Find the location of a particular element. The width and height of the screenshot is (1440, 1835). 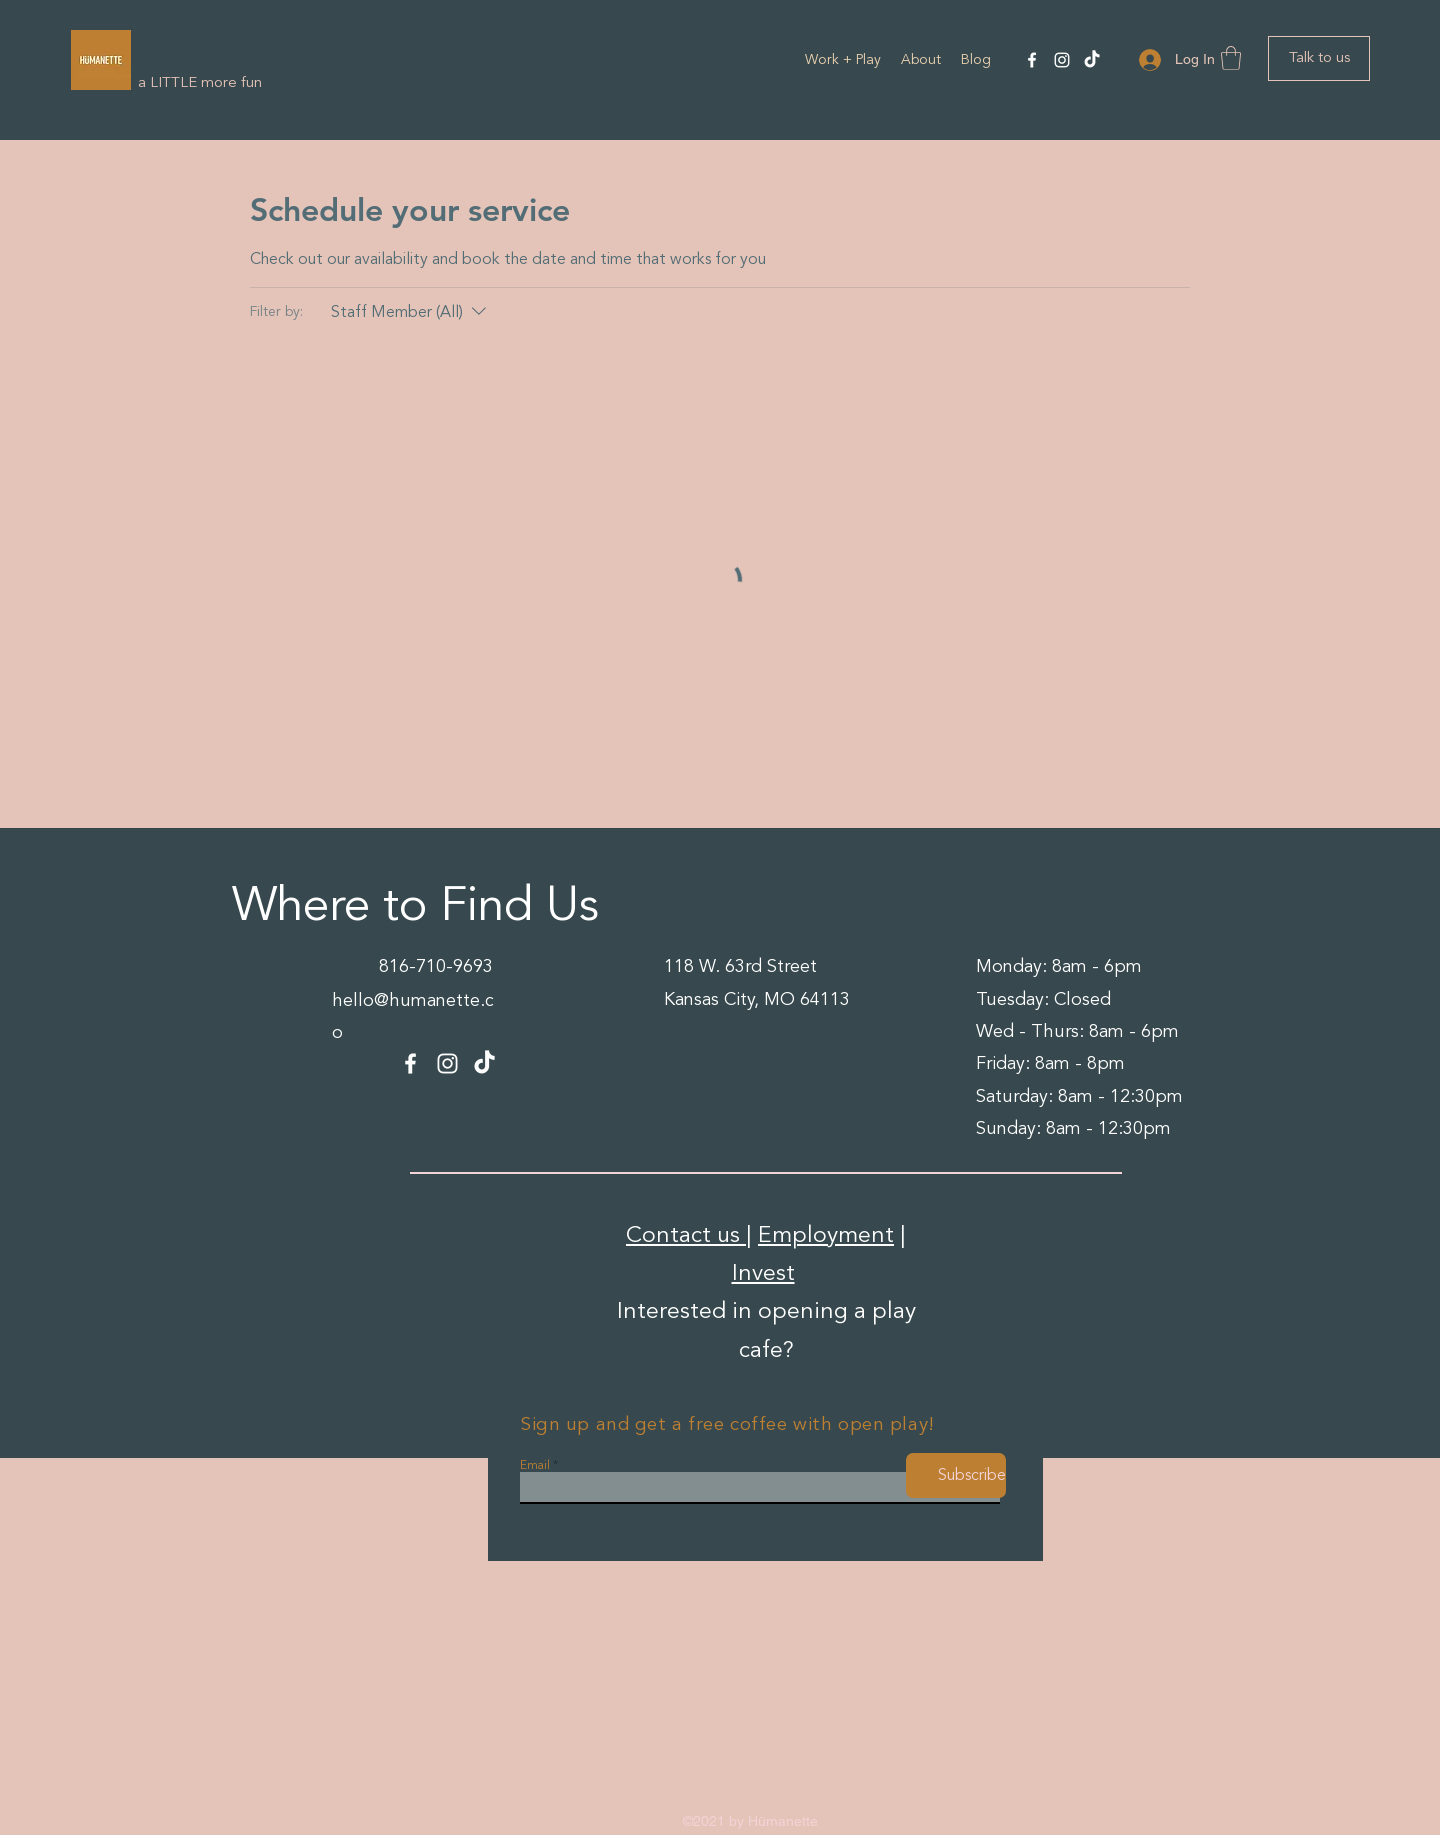

Contact us [button] is located at coordinates (686, 1235).